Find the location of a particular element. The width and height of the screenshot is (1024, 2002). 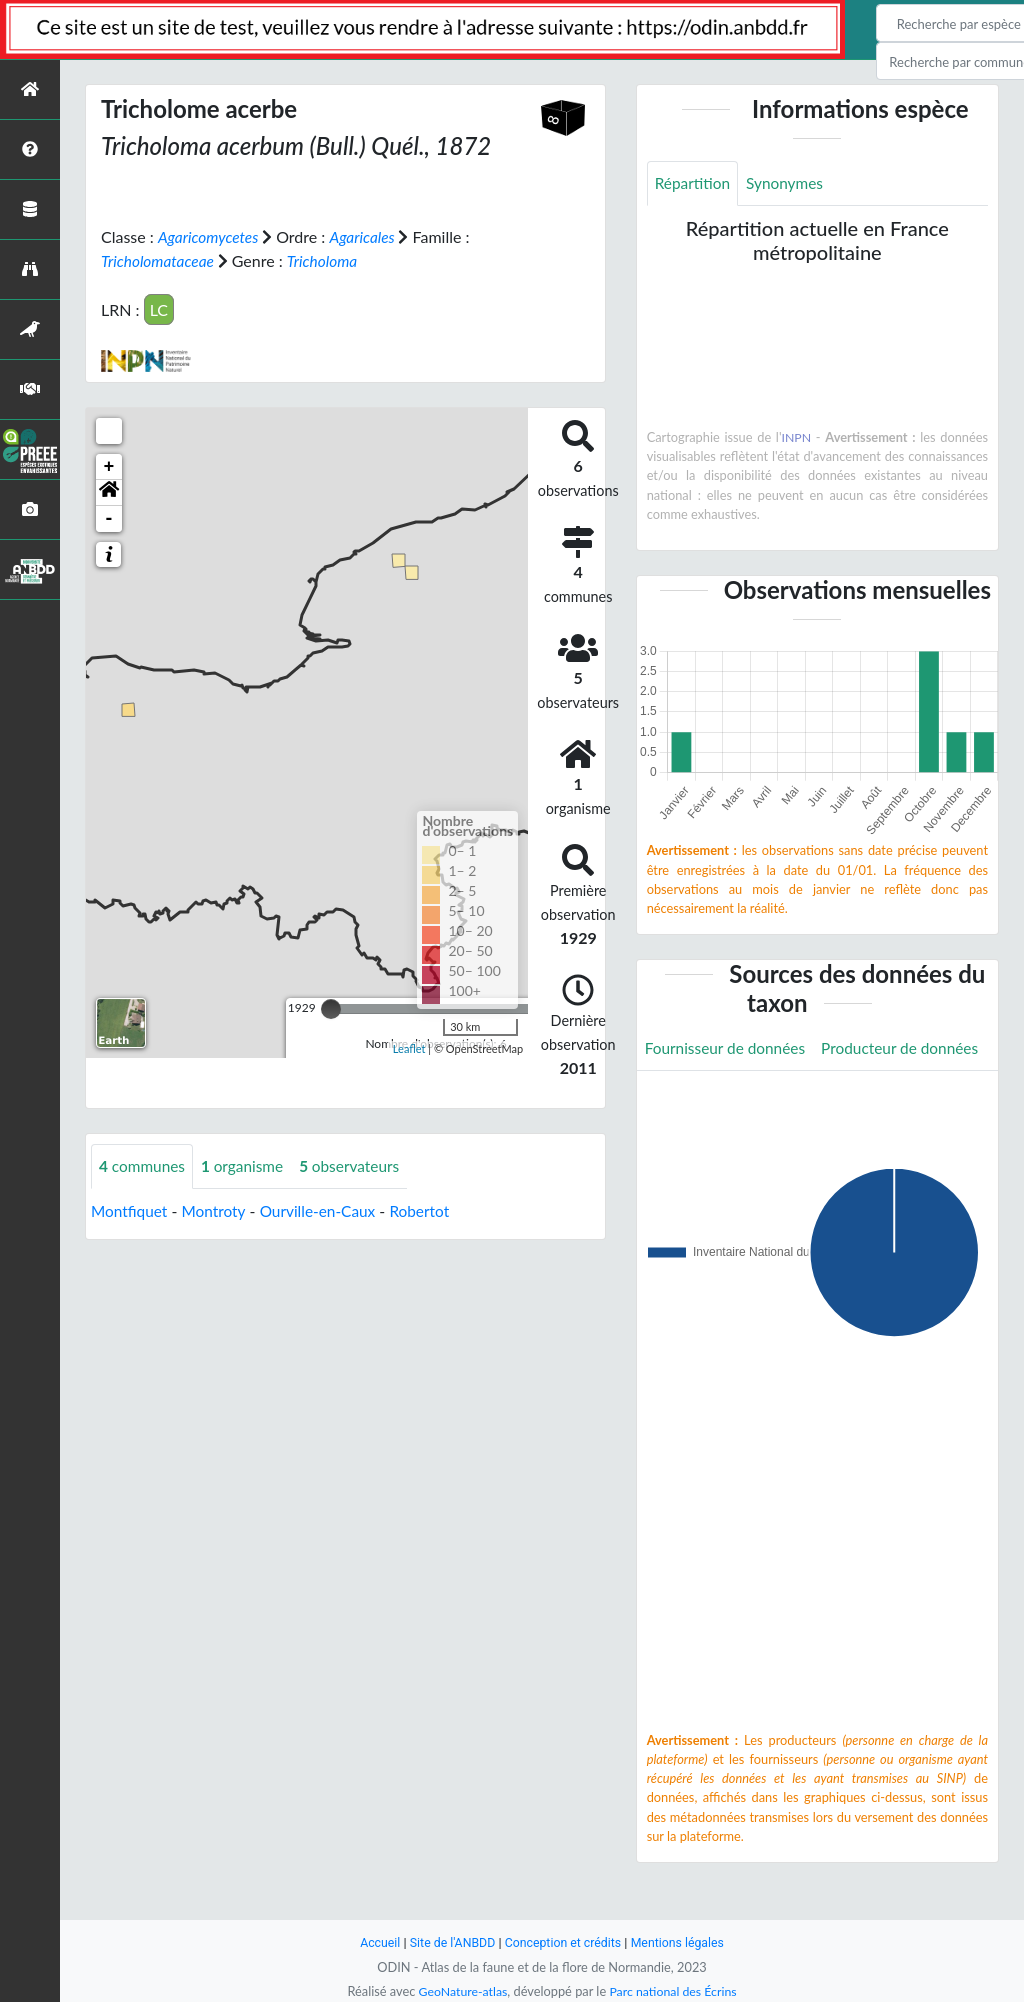

INPN is located at coordinates (796, 438).